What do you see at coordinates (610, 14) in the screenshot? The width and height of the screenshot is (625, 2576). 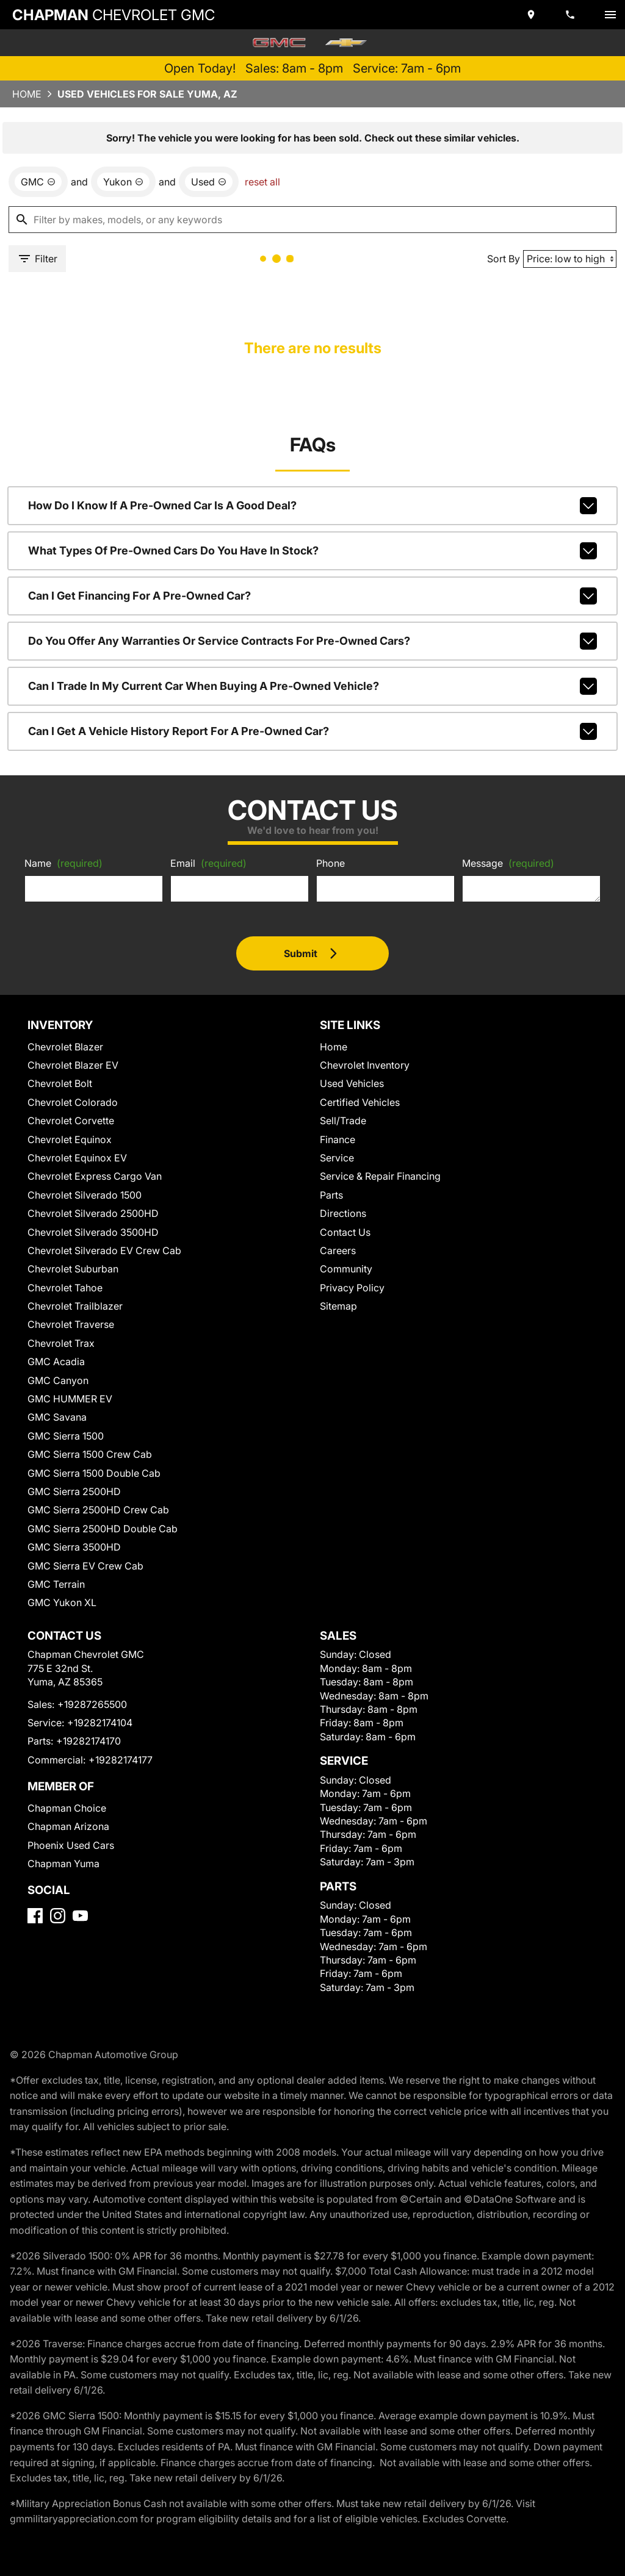 I see `[switch]` at bounding box center [610, 14].